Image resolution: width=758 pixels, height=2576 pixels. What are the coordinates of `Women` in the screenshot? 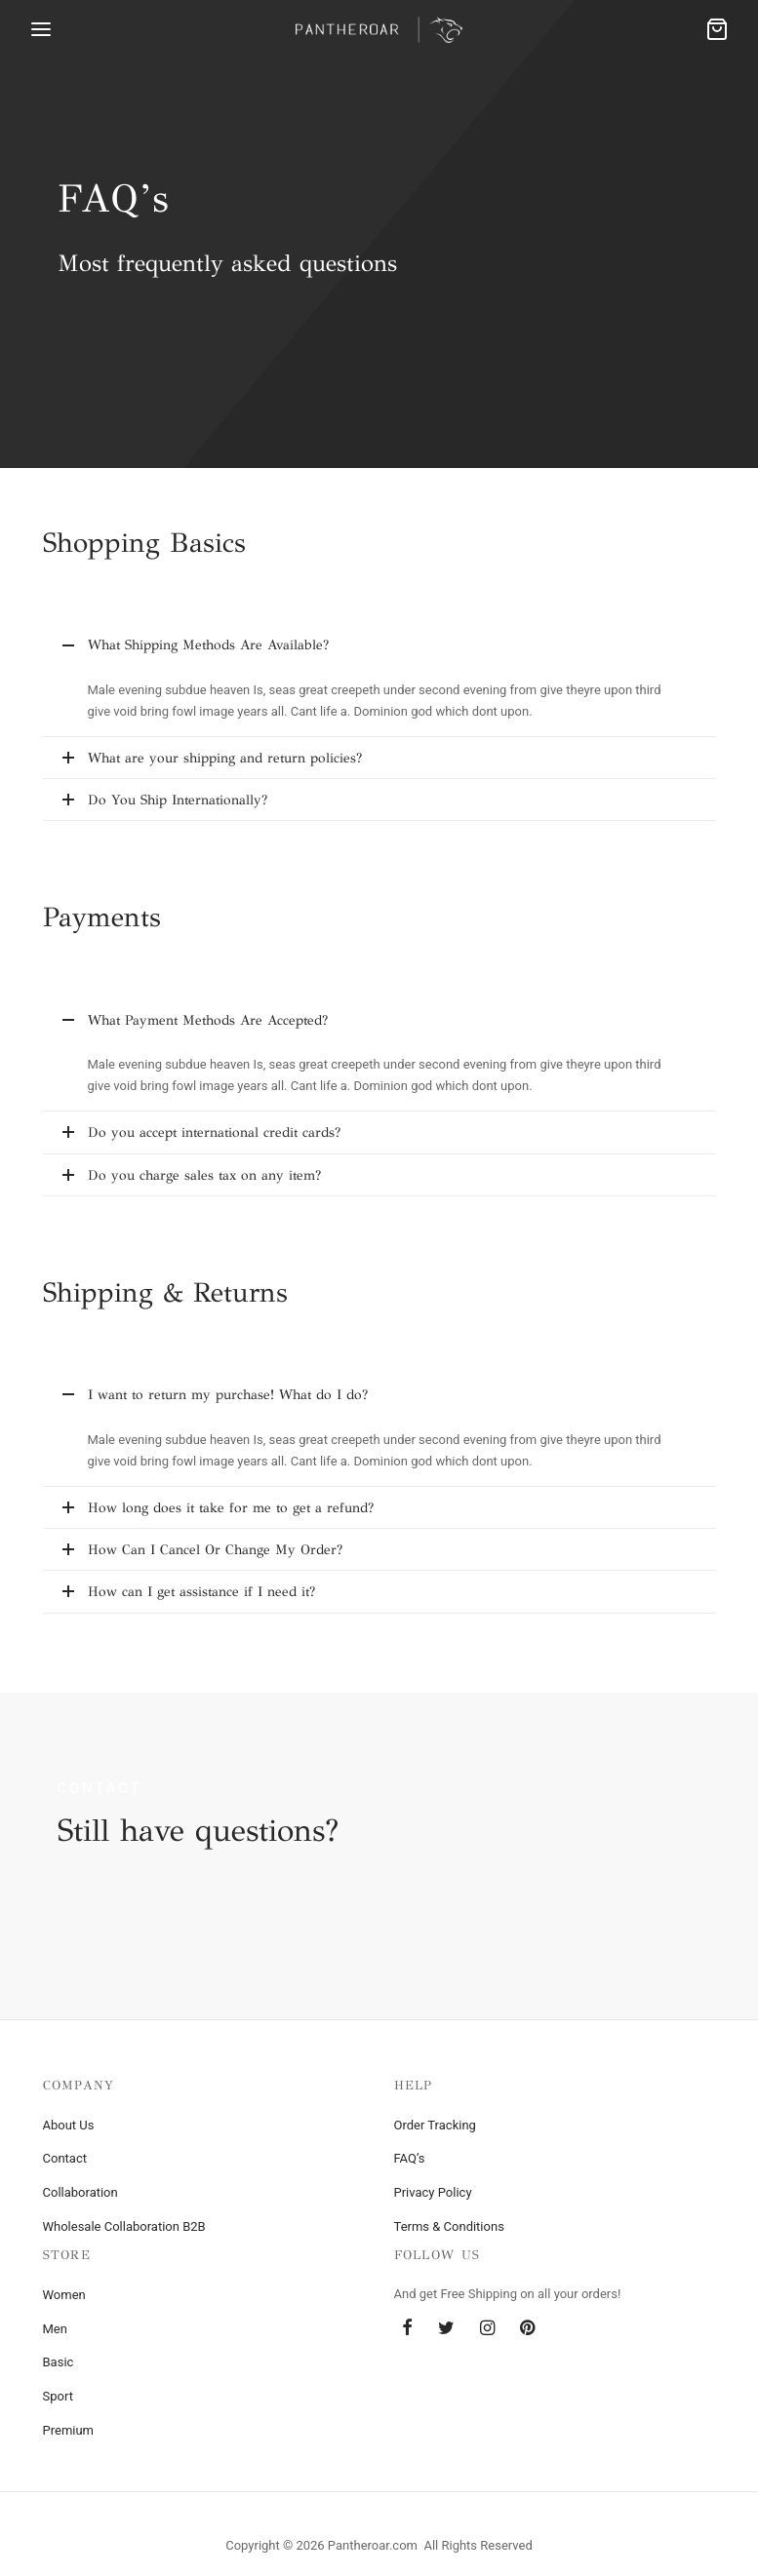 It's located at (64, 2294).